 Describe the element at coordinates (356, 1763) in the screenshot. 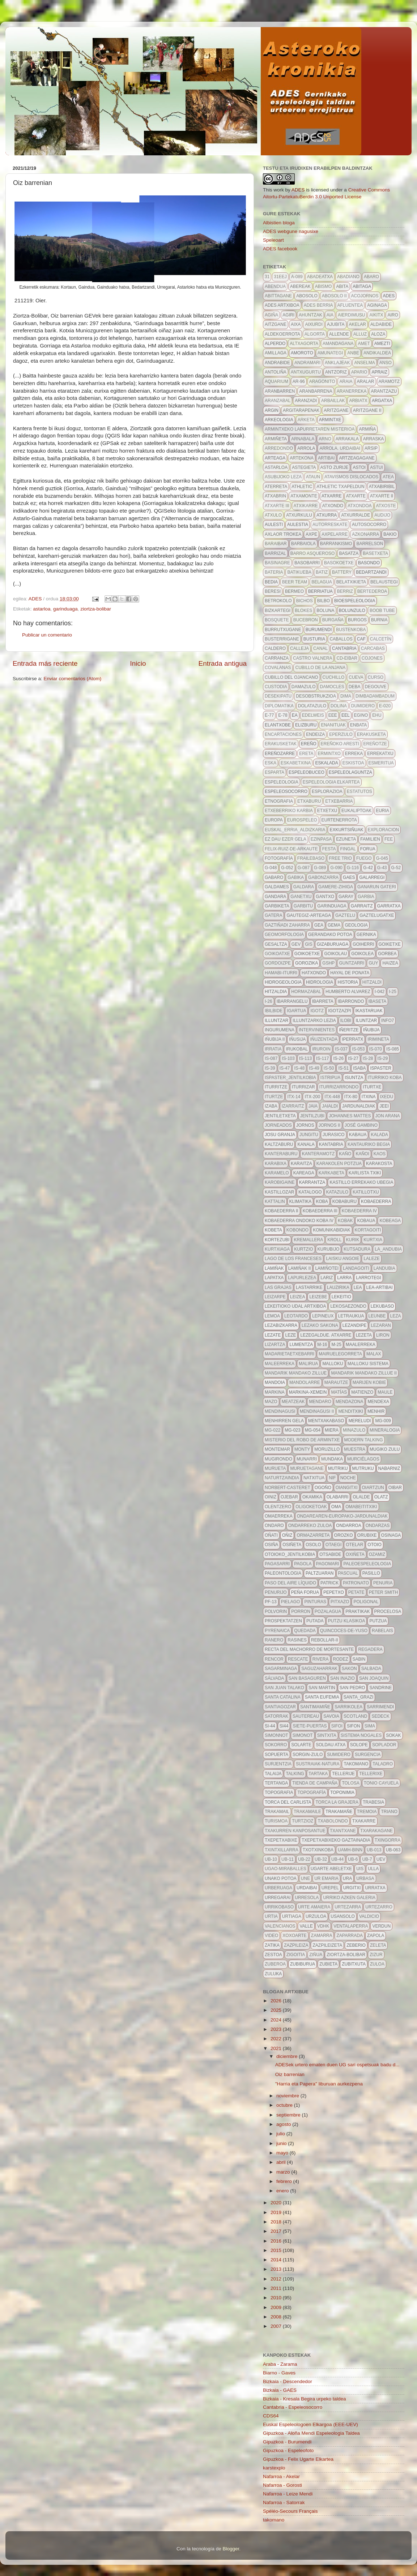

I see `takomano` at that location.